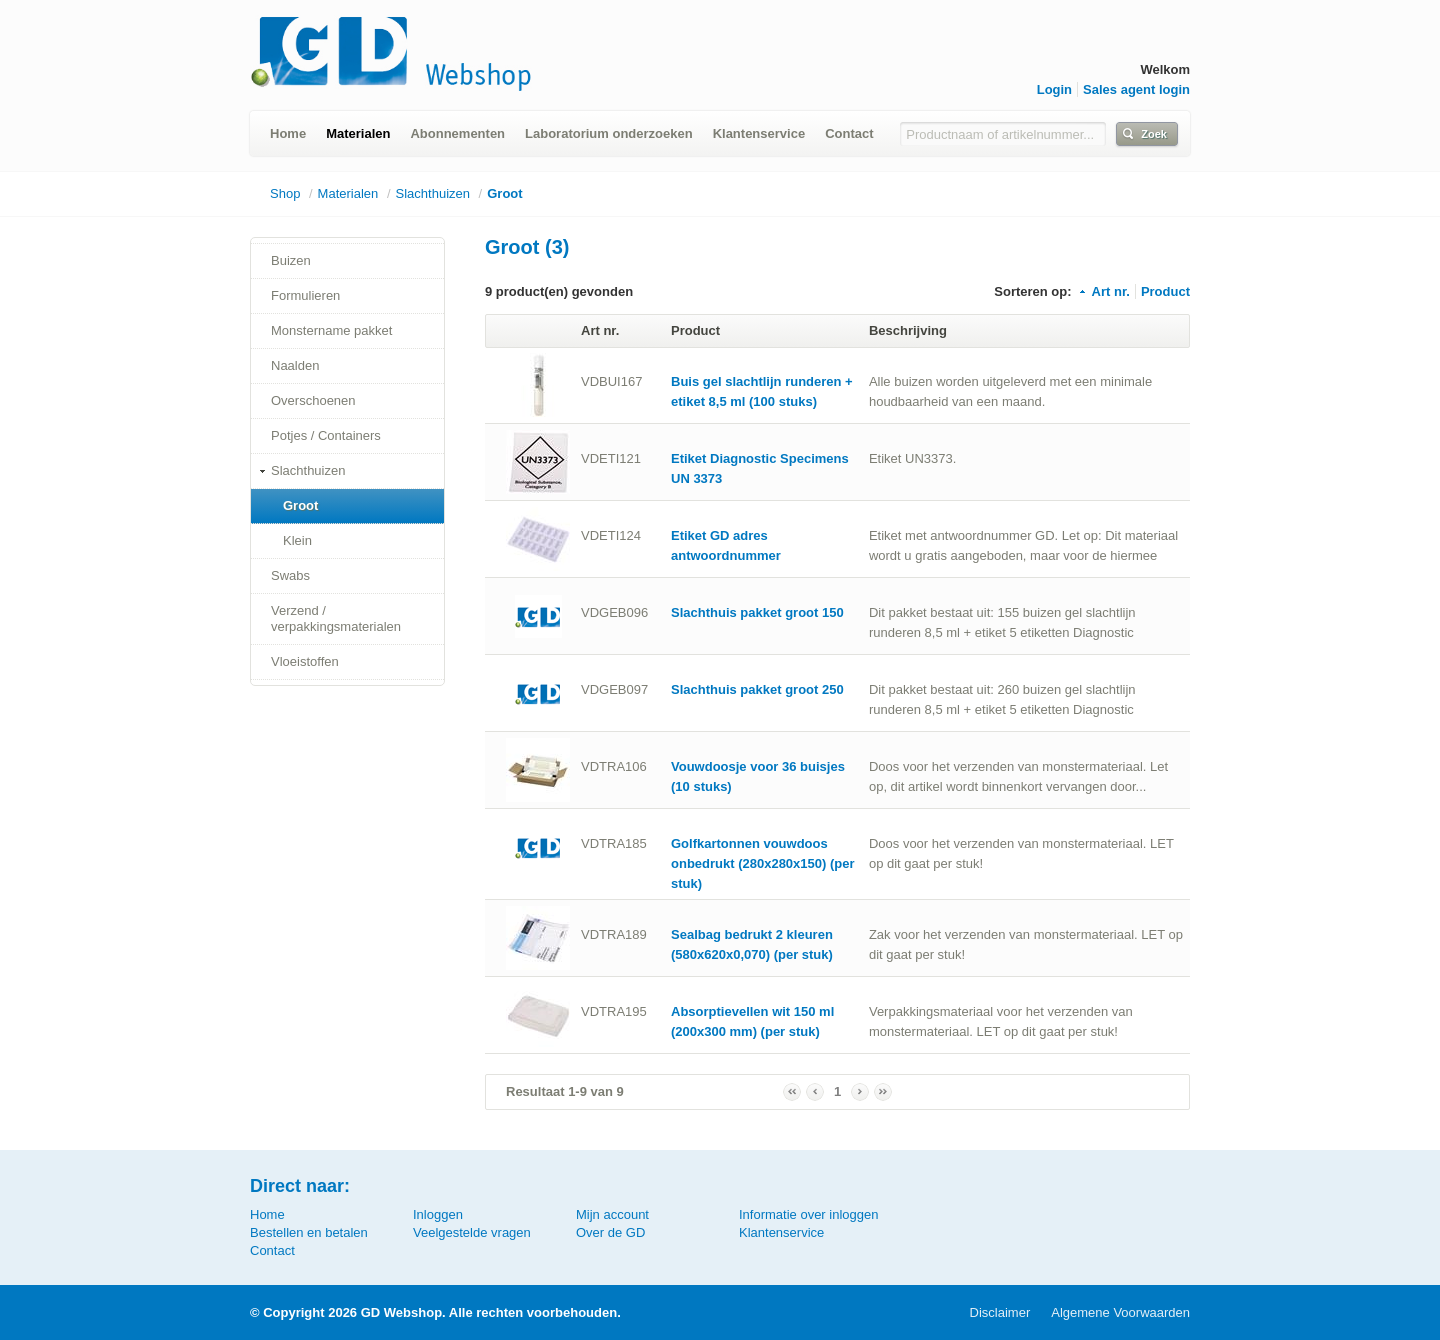 This screenshot has width=1440, height=1340. What do you see at coordinates (759, 133) in the screenshot?
I see `Klantenservice` at bounding box center [759, 133].